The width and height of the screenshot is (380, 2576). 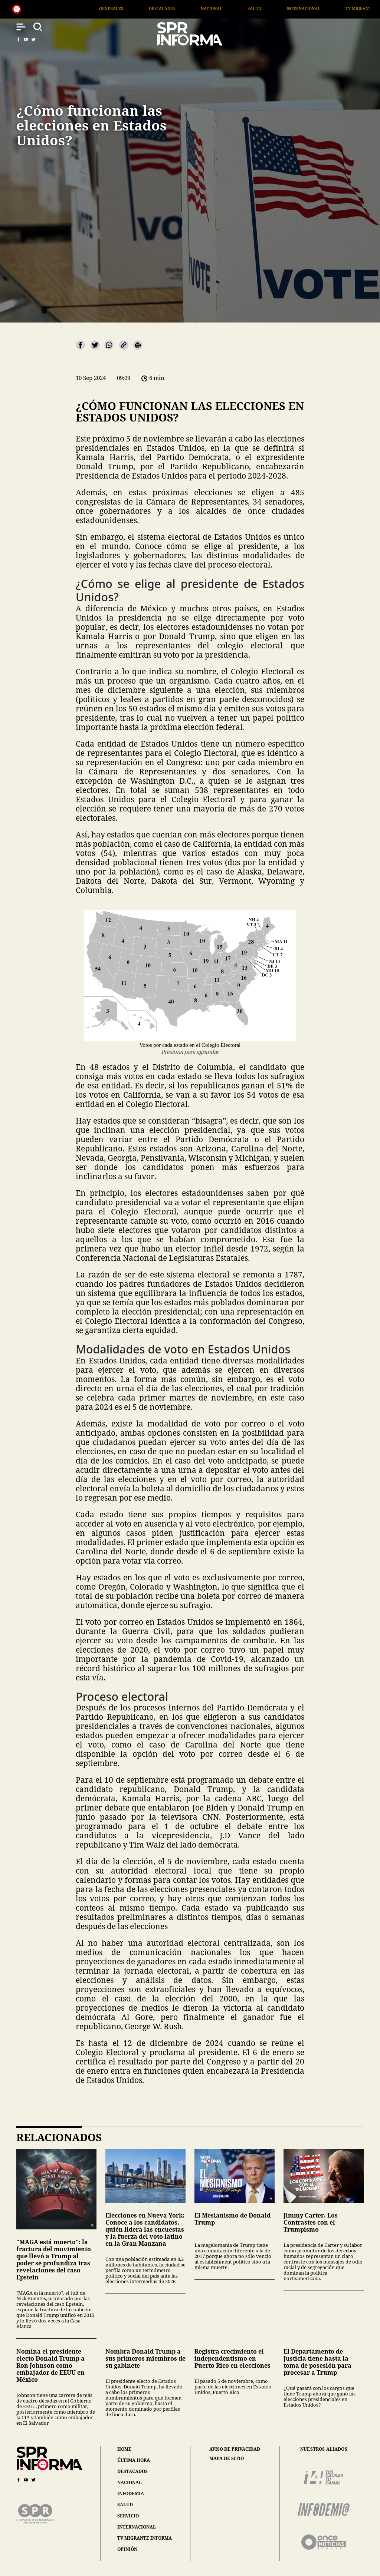 What do you see at coordinates (144, 2538) in the screenshot?
I see `tv migrante informa` at bounding box center [144, 2538].